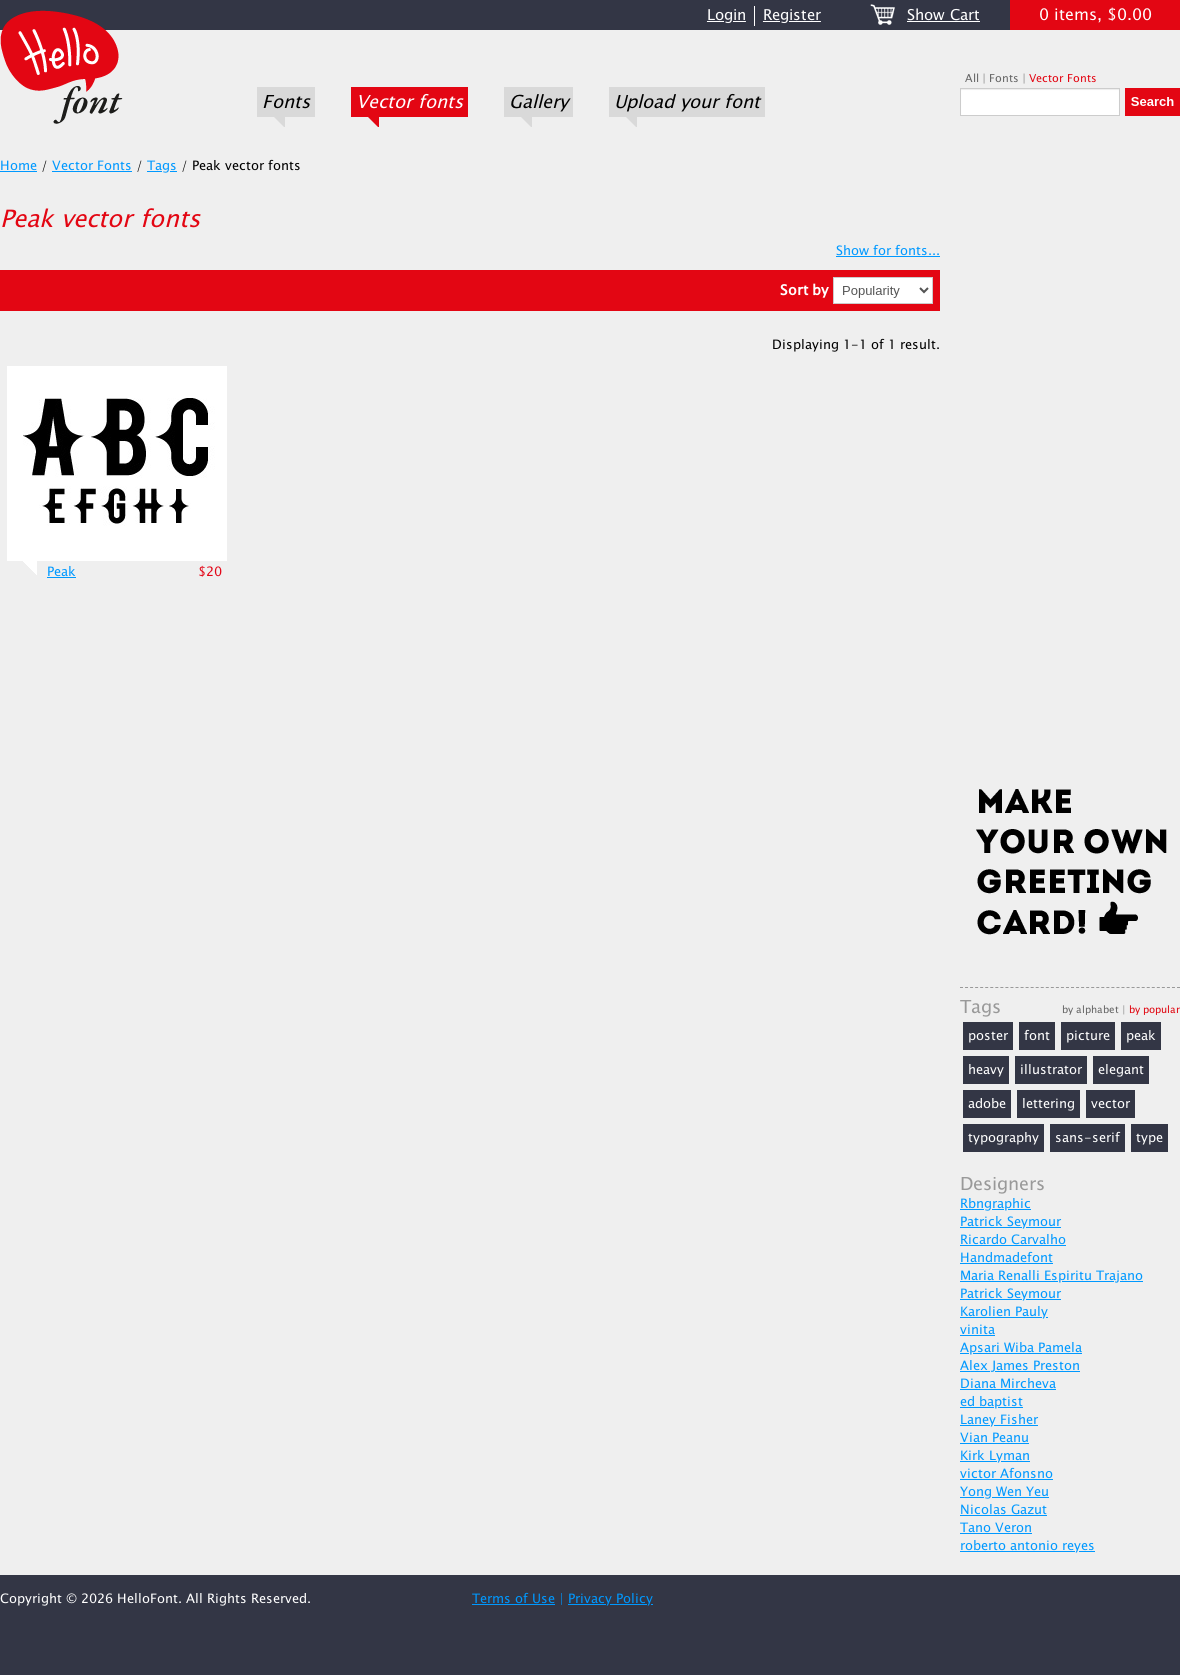 Image resolution: width=1180 pixels, height=1675 pixels. I want to click on Tano Veron, so click(996, 1528).